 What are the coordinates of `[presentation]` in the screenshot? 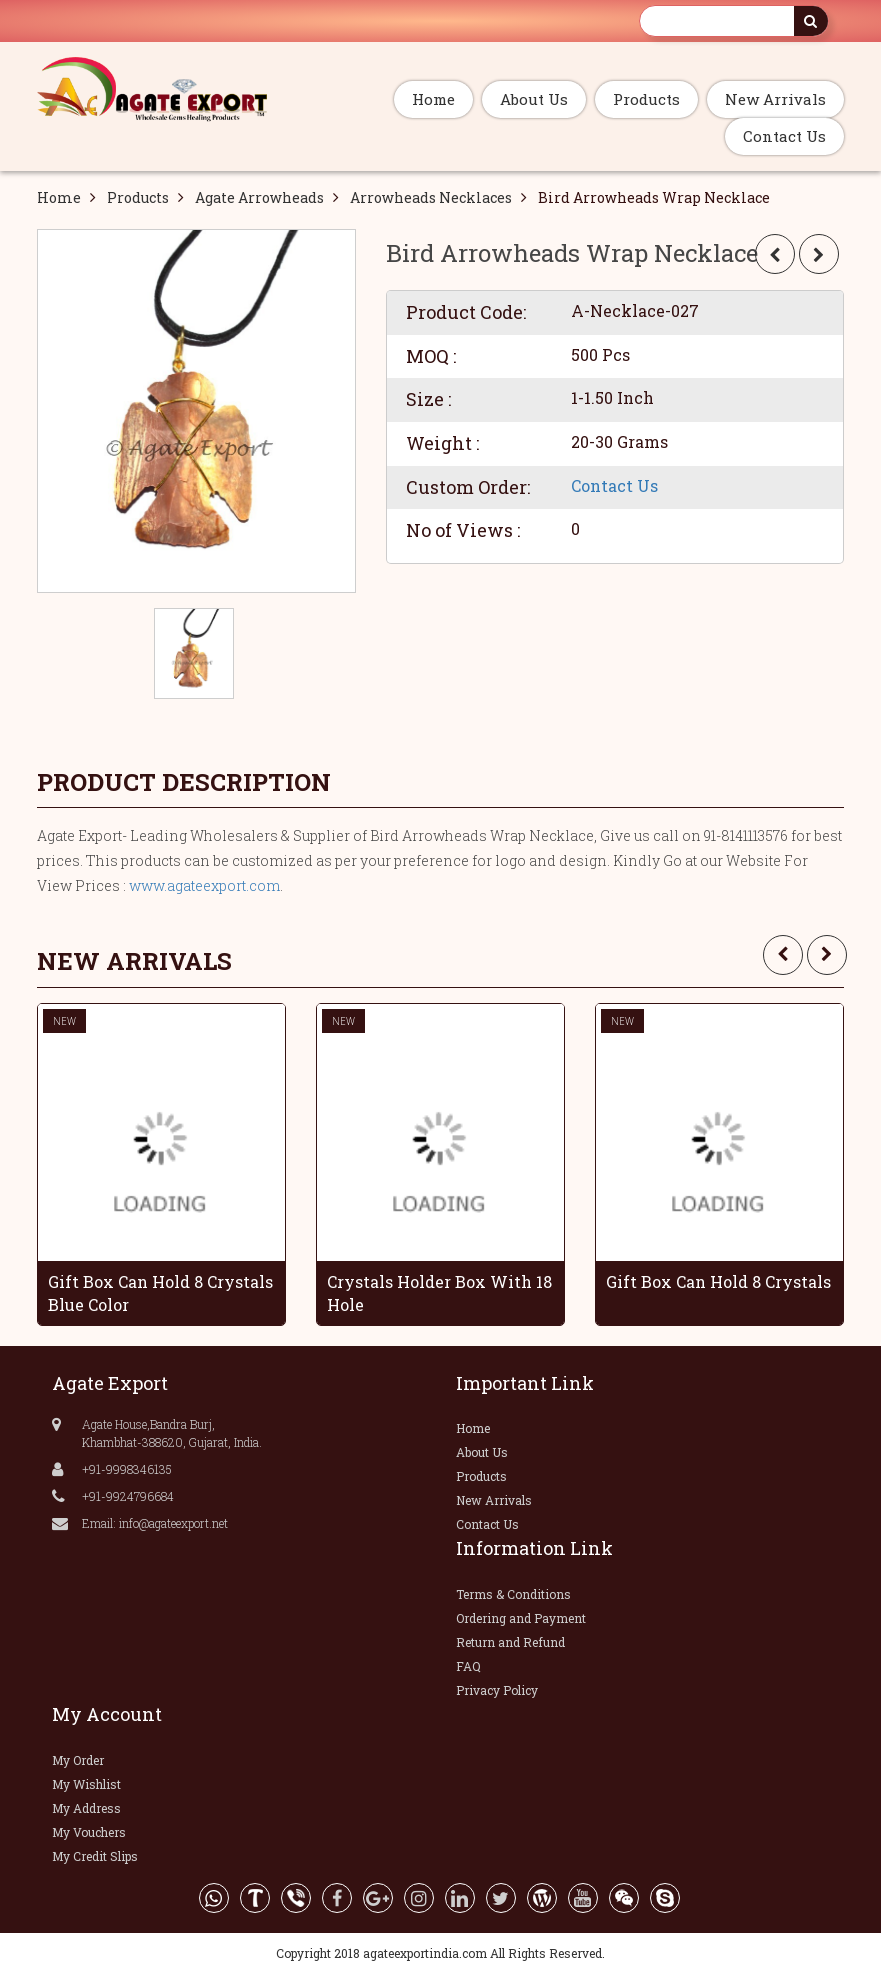 It's located at (783, 955).